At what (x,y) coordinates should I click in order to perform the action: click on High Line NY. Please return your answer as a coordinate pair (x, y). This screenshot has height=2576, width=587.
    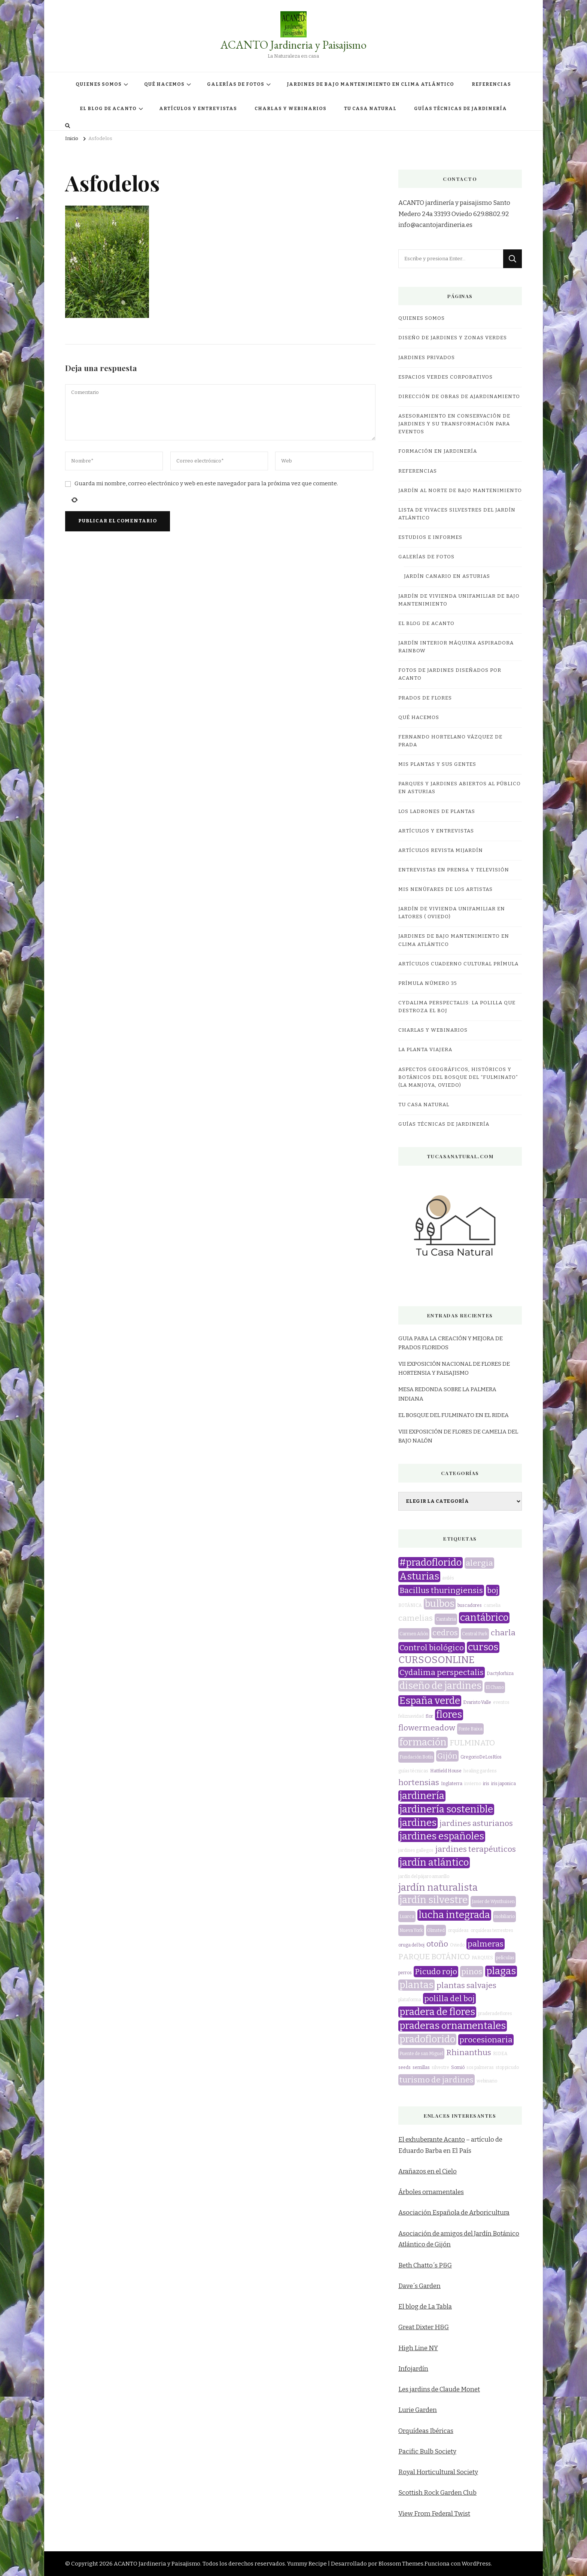
    Looking at the image, I should click on (418, 2348).